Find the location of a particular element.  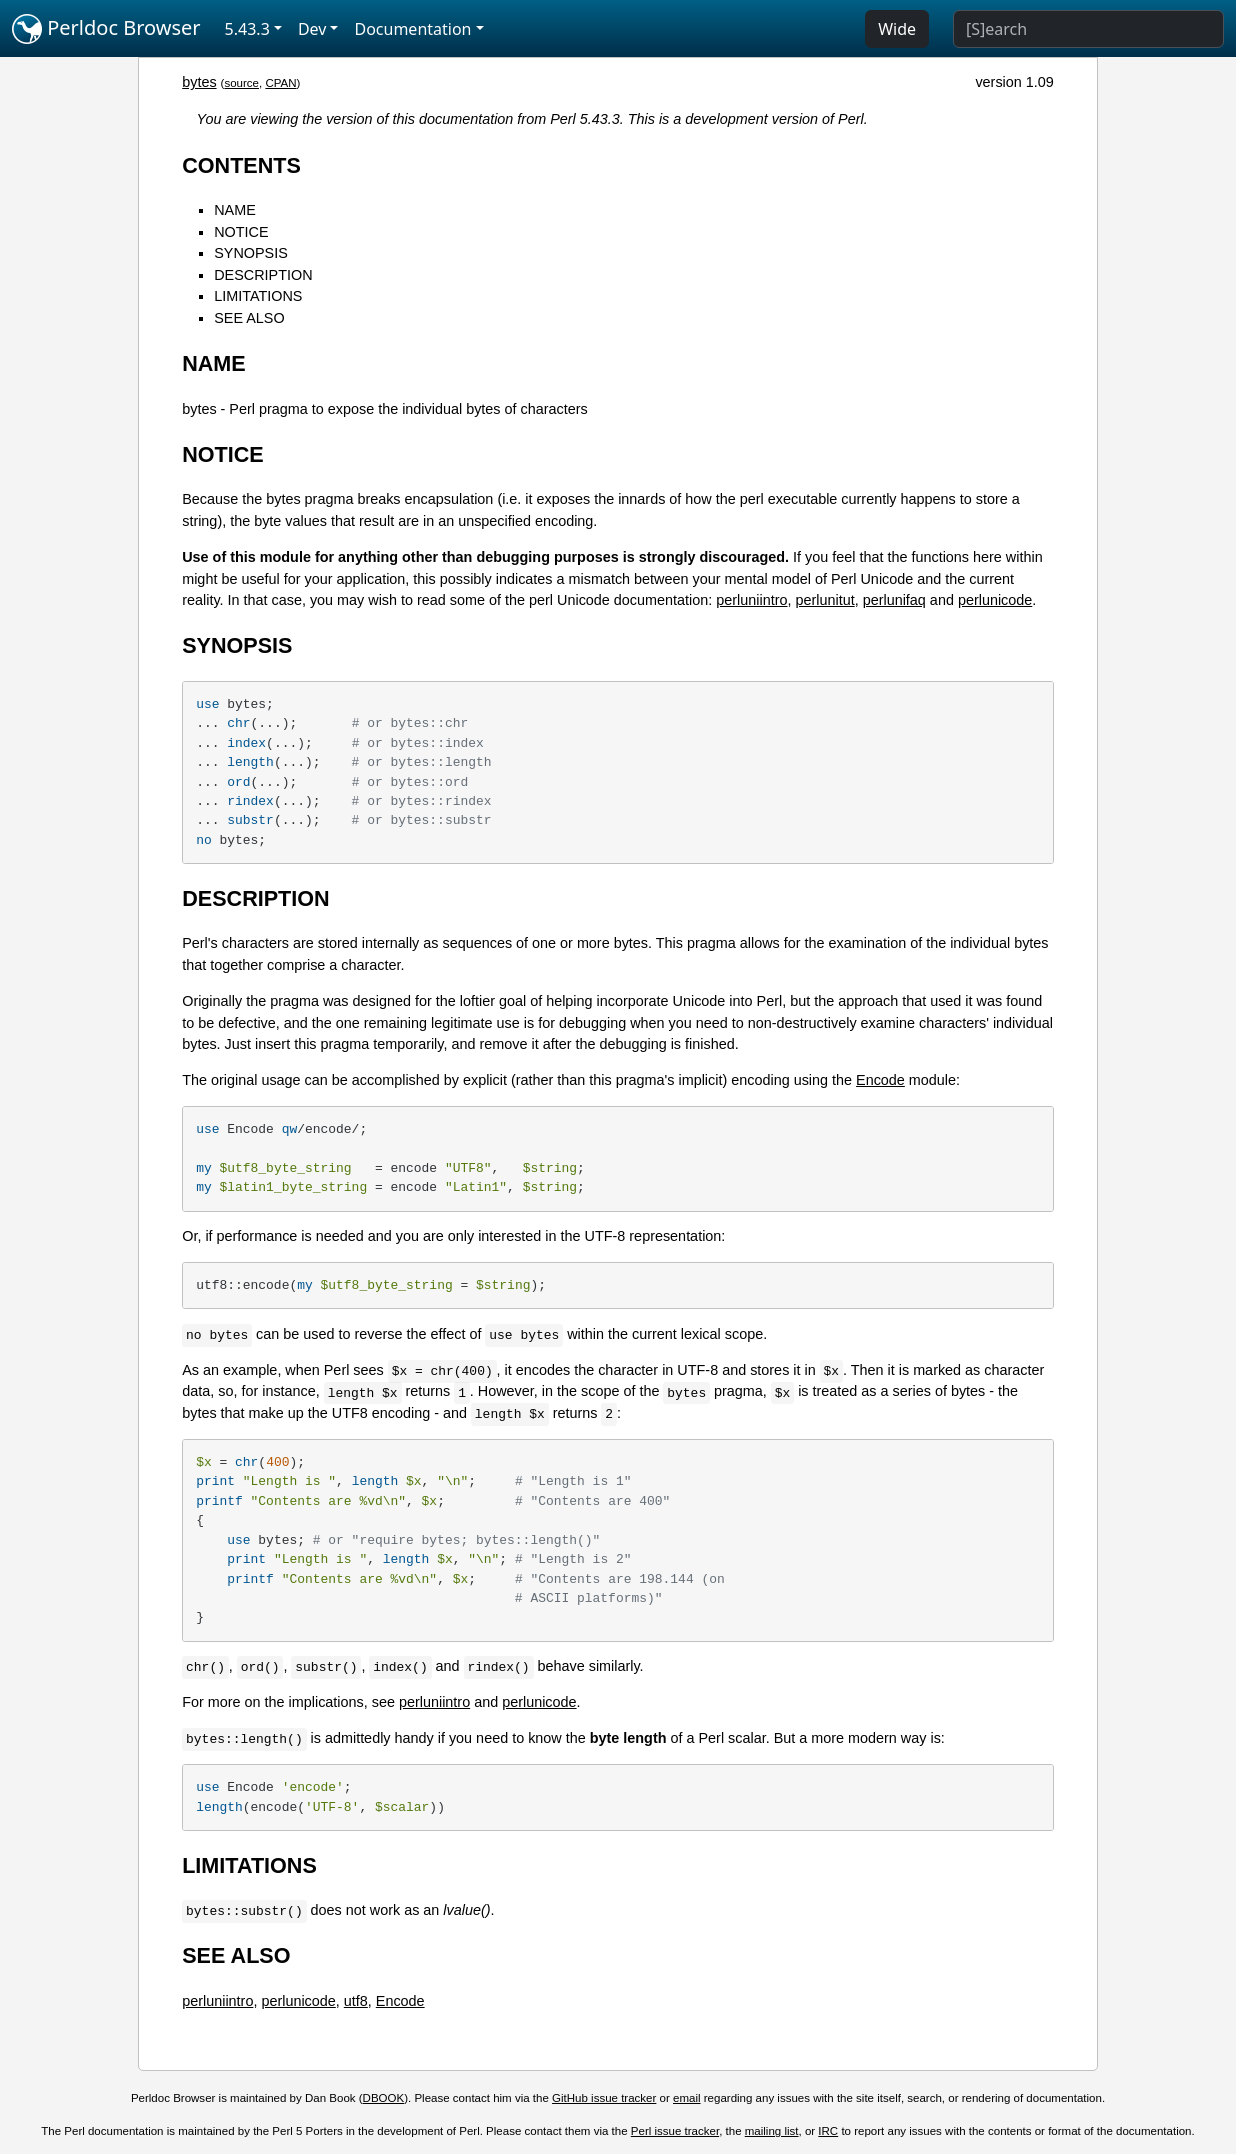

Wide is located at coordinates (897, 29).